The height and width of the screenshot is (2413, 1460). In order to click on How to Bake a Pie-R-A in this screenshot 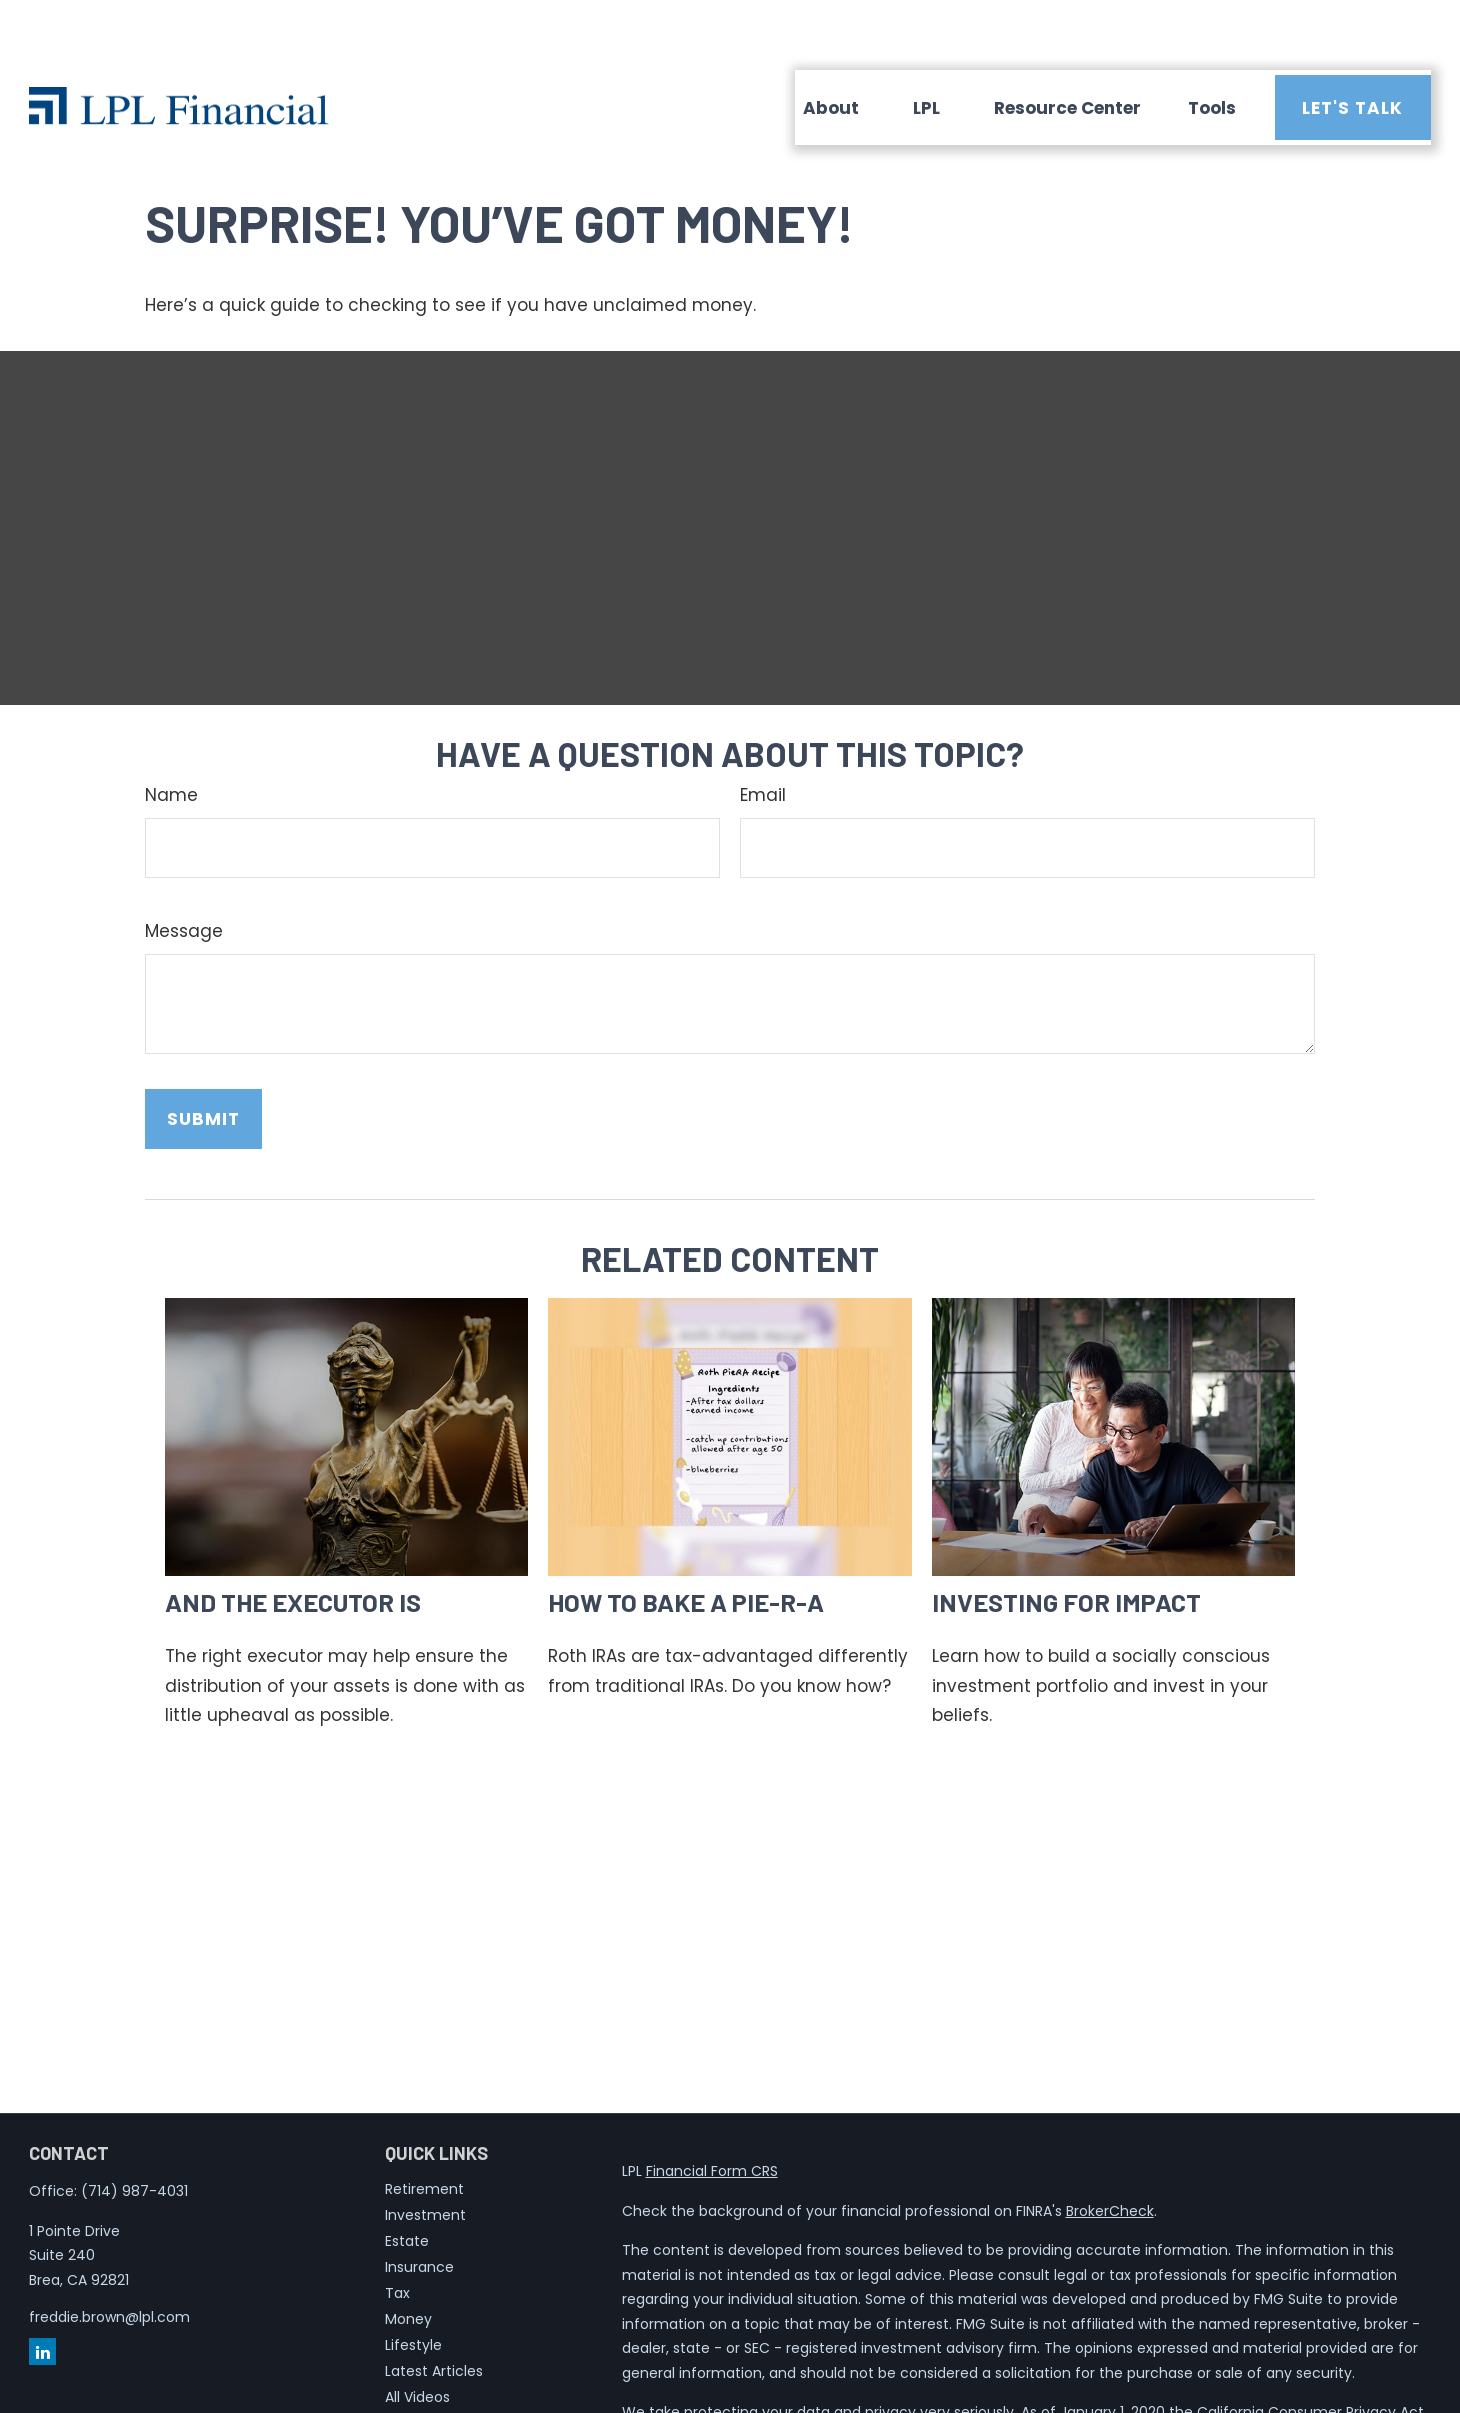, I will do `click(686, 1541)`.